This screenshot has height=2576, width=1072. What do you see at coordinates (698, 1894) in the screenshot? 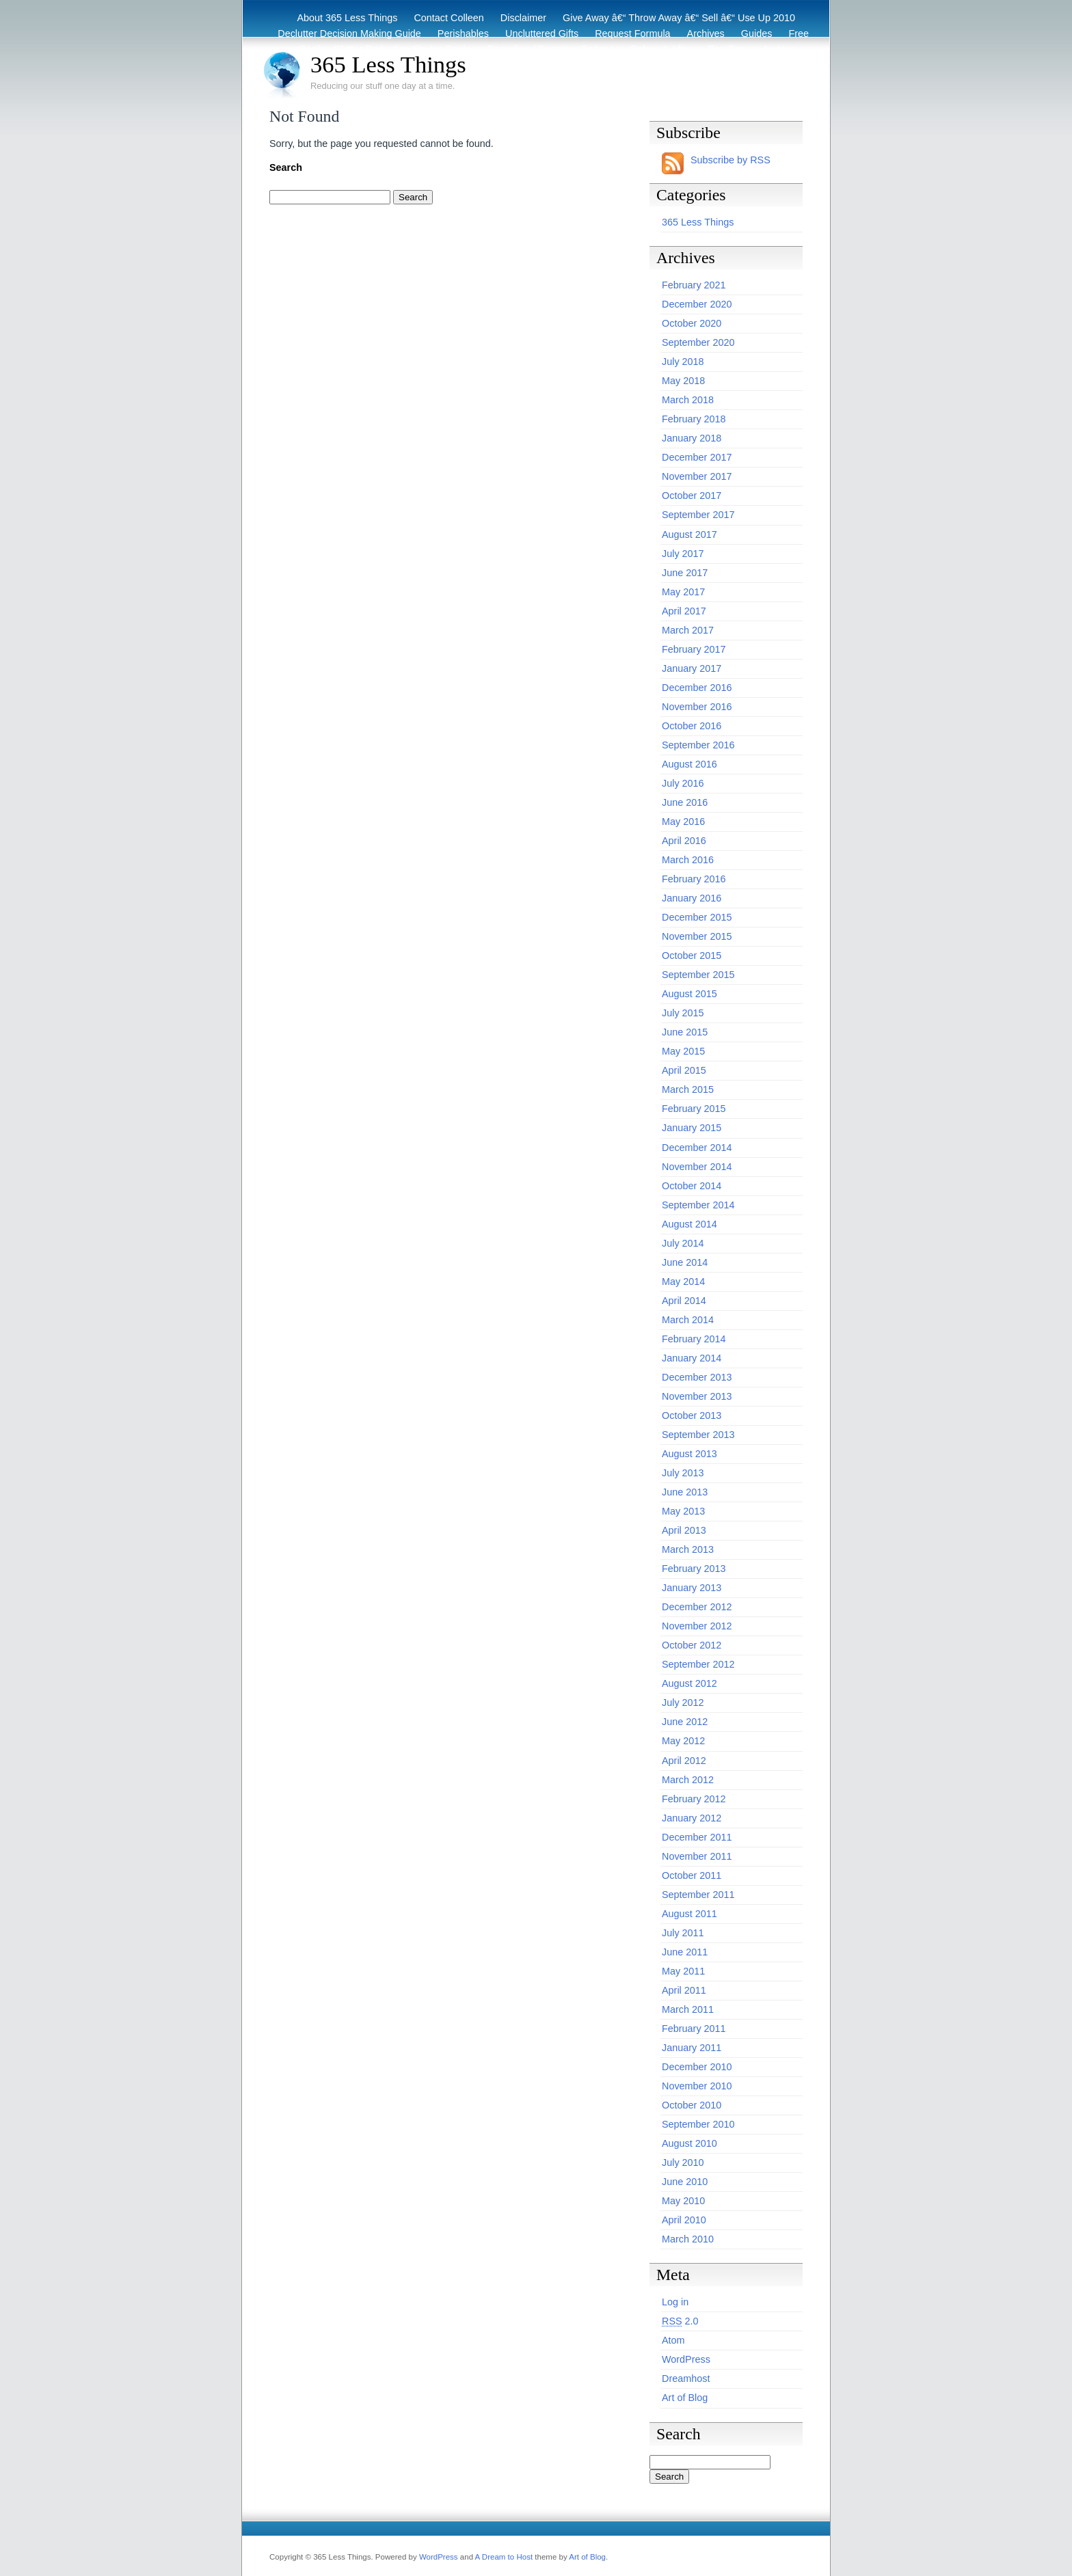
I see `September 2011` at bounding box center [698, 1894].